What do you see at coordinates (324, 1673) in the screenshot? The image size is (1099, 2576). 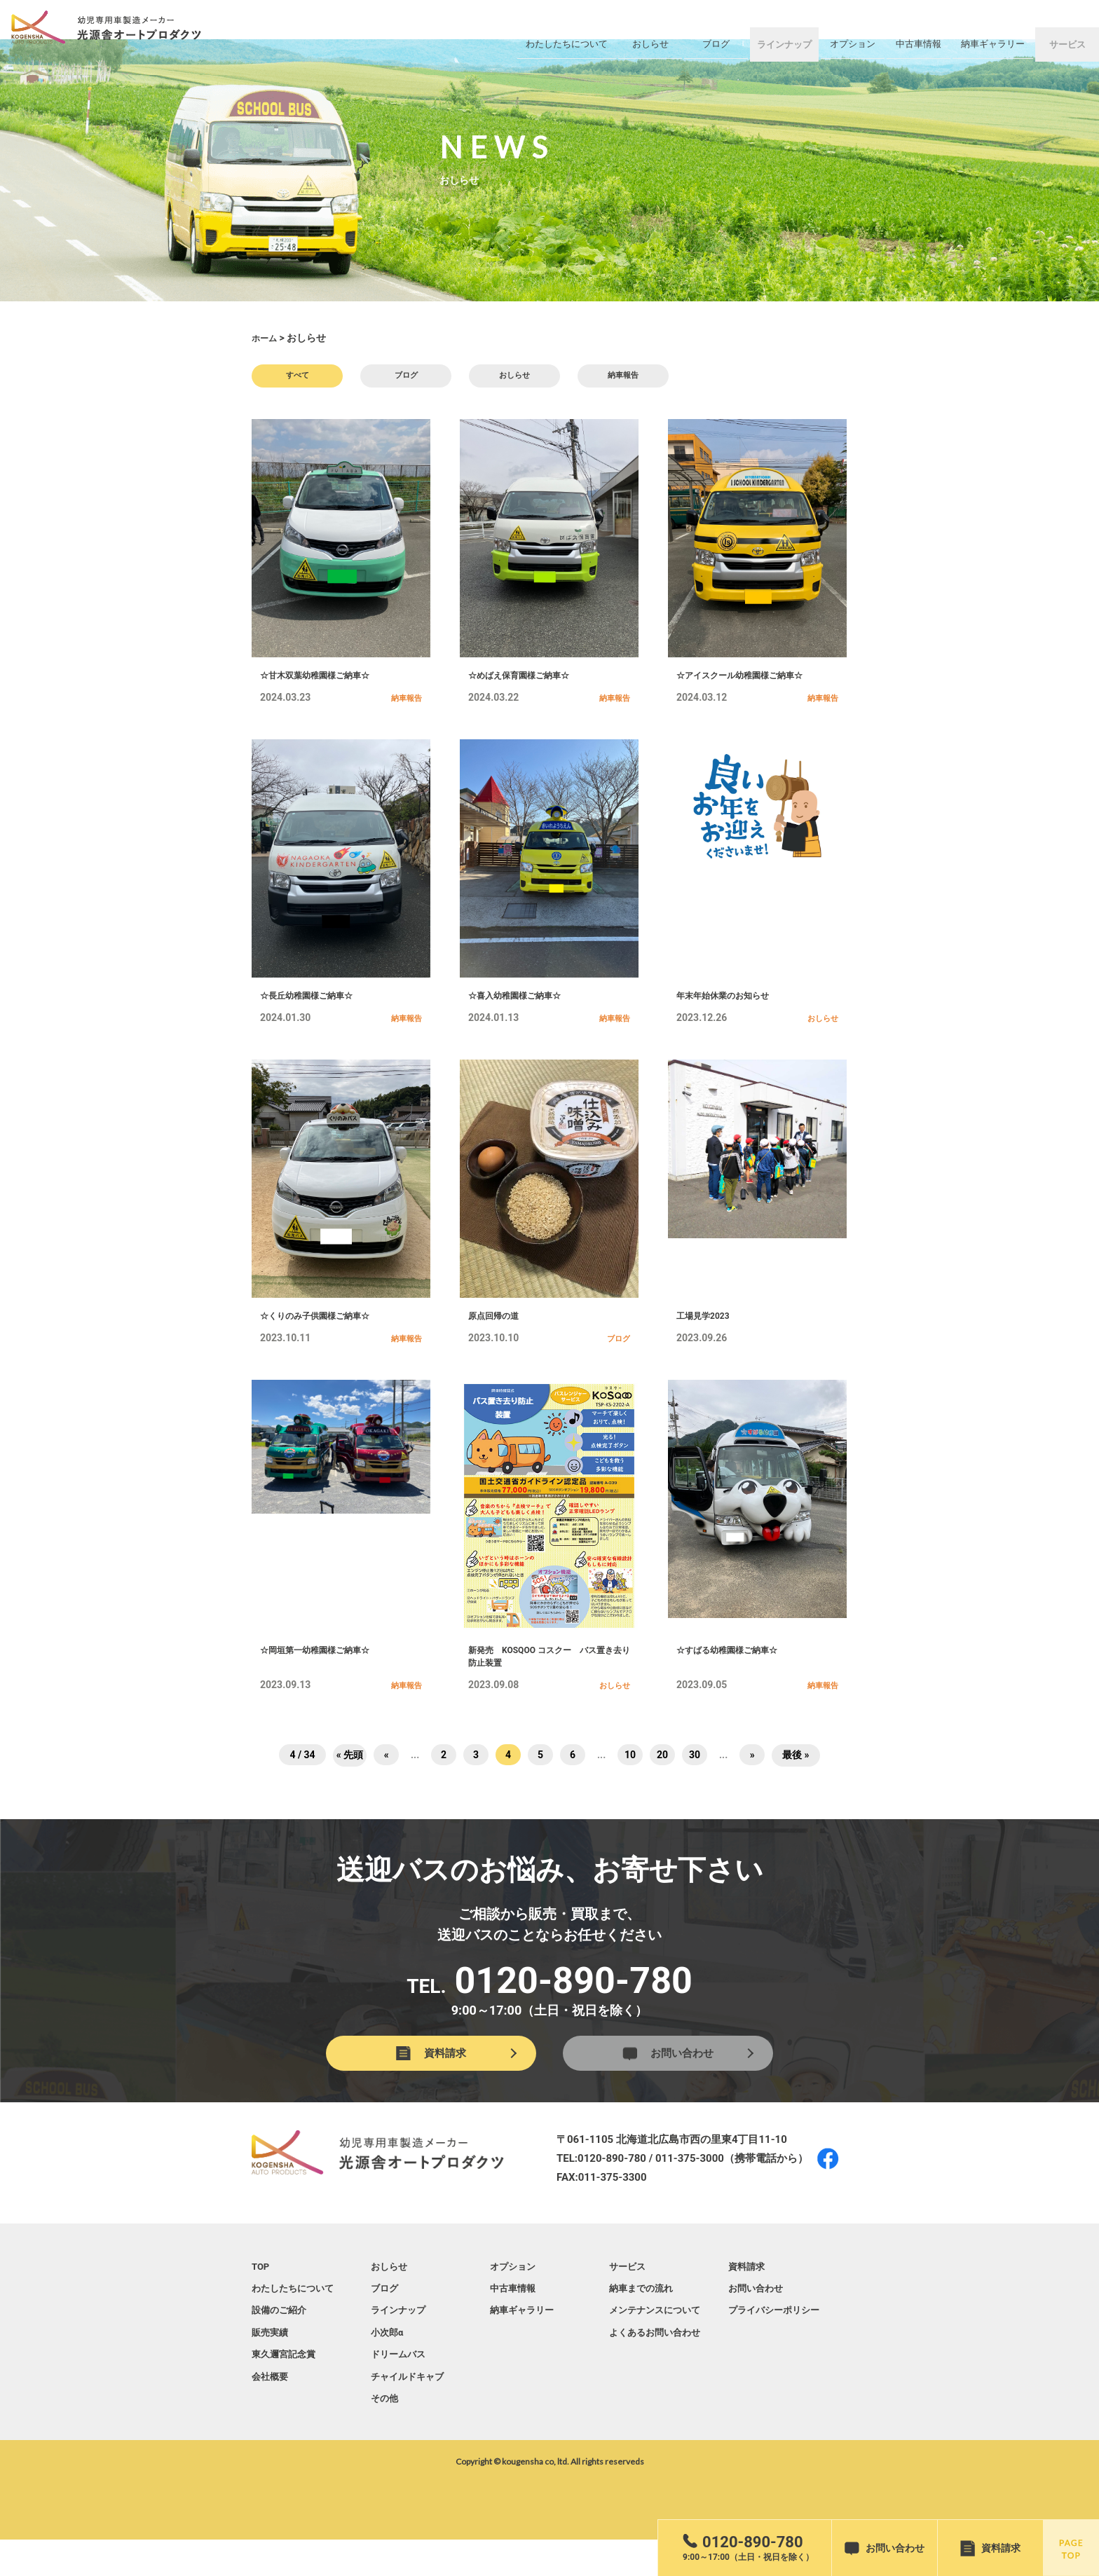 I see `☆岡垣第一幼稚園様ご納車☆` at bounding box center [324, 1673].